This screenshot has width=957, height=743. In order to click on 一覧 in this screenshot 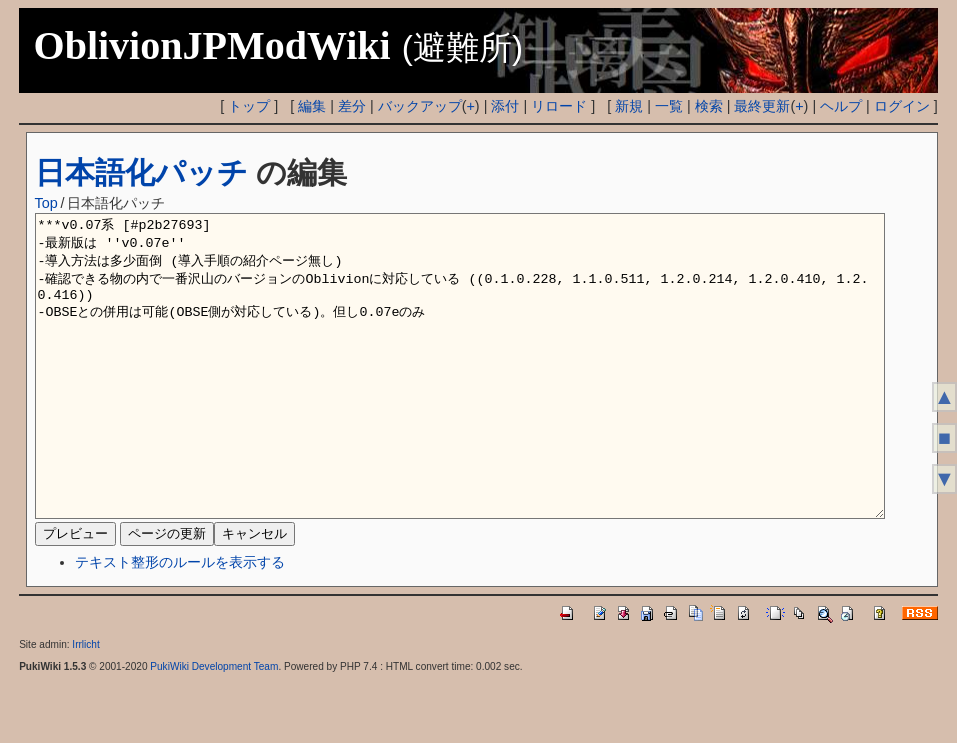, I will do `click(669, 106)`.